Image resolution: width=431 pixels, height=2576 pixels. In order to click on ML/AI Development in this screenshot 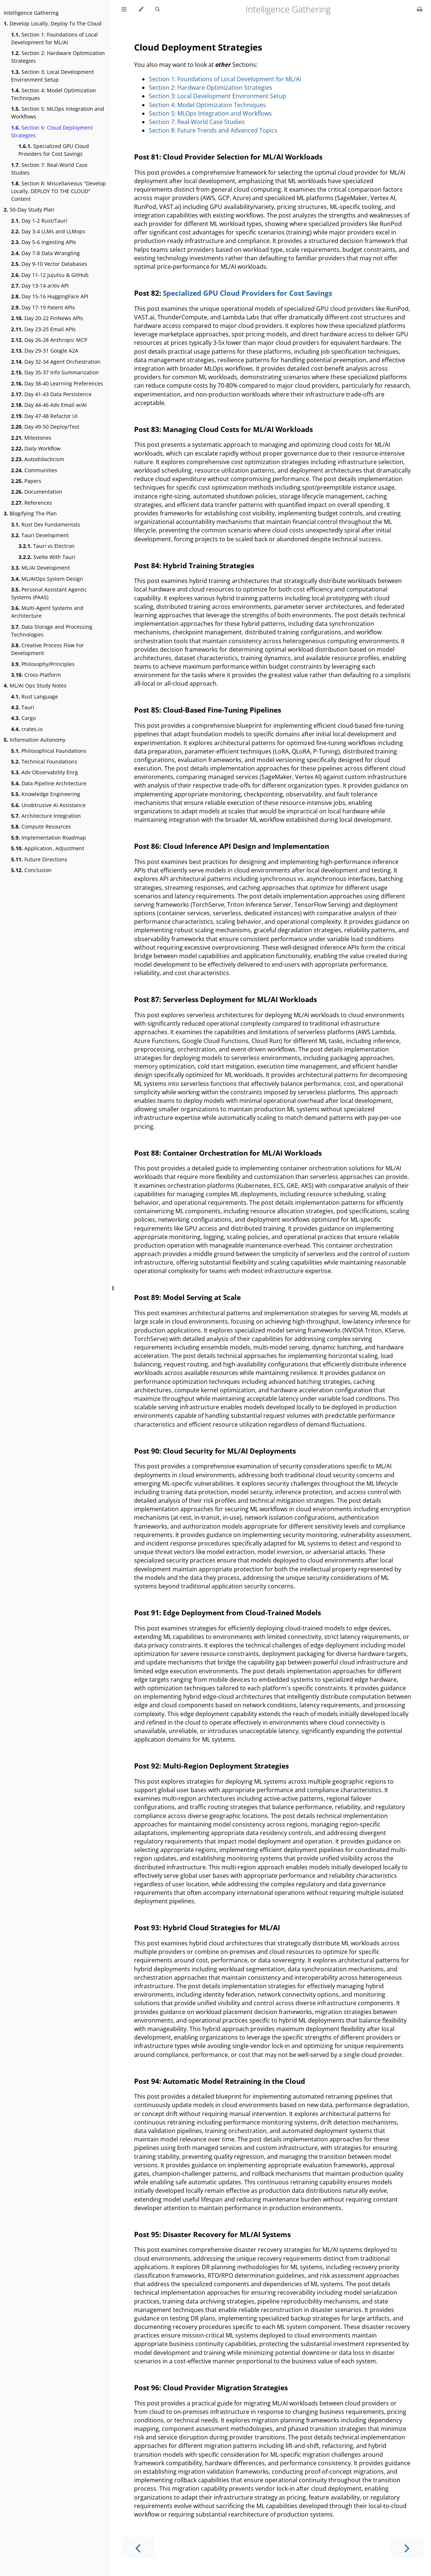, I will do `click(40, 567)`.